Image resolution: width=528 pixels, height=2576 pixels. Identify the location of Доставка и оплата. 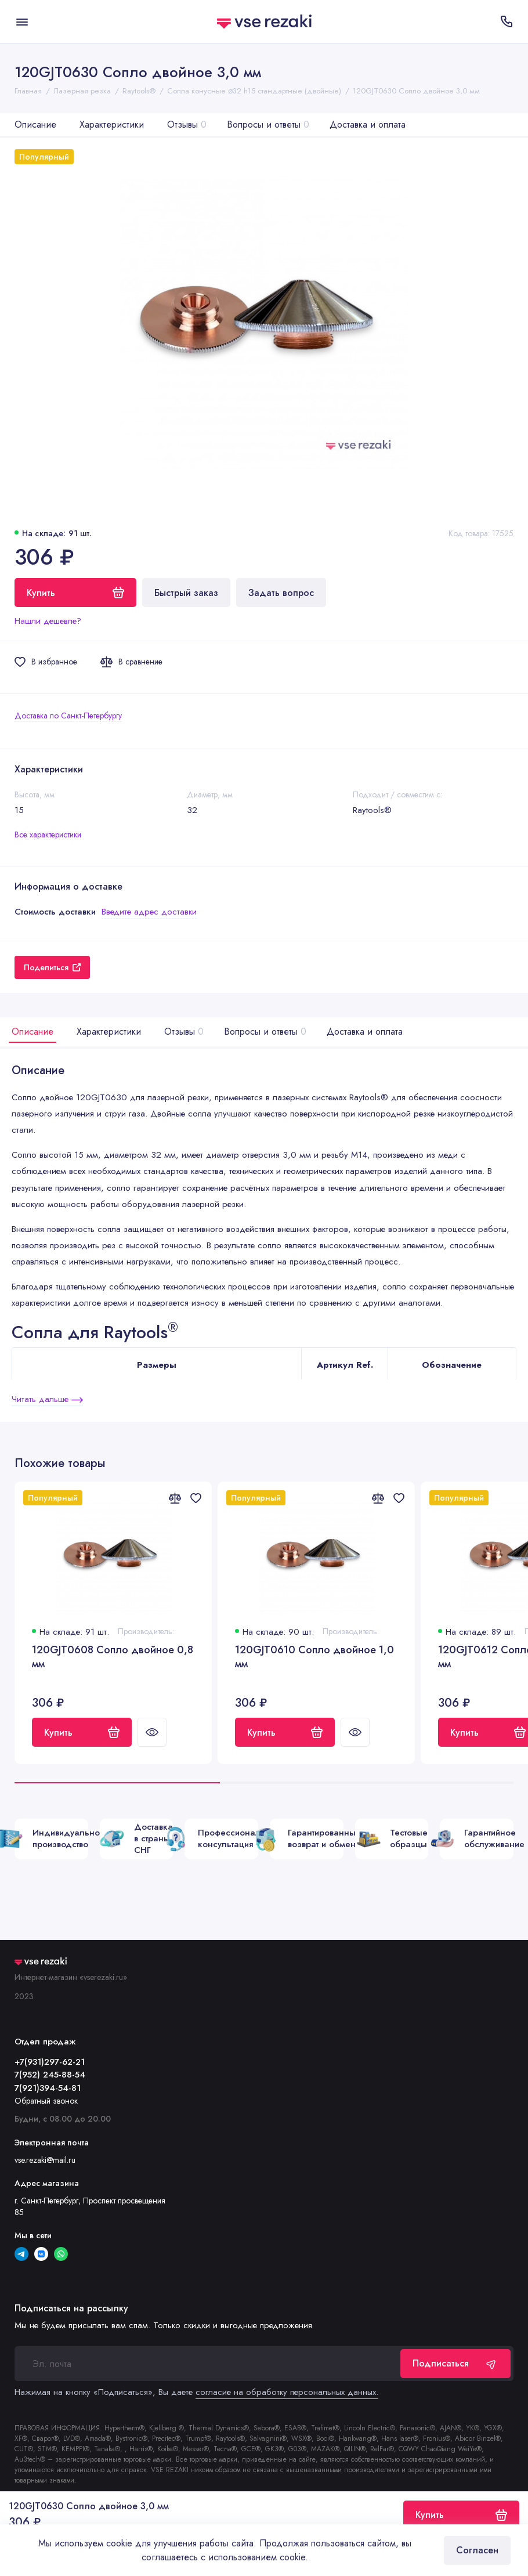
(368, 124).